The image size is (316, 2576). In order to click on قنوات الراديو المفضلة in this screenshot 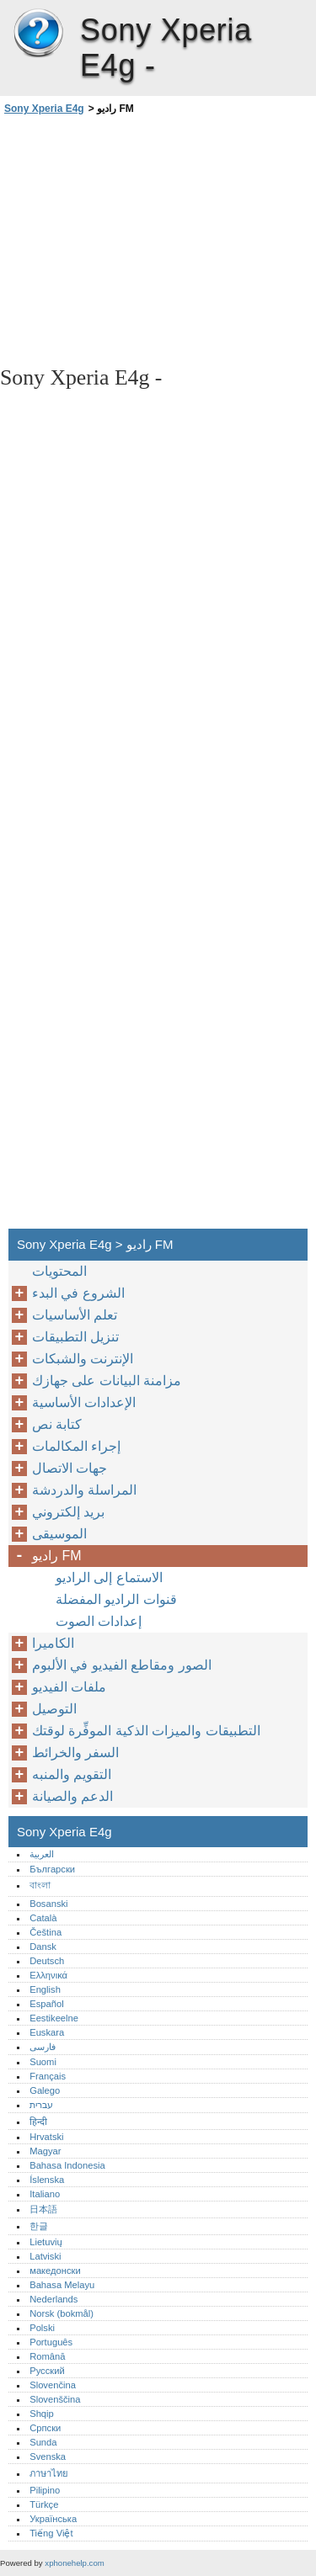, I will do `click(116, 1599)`.